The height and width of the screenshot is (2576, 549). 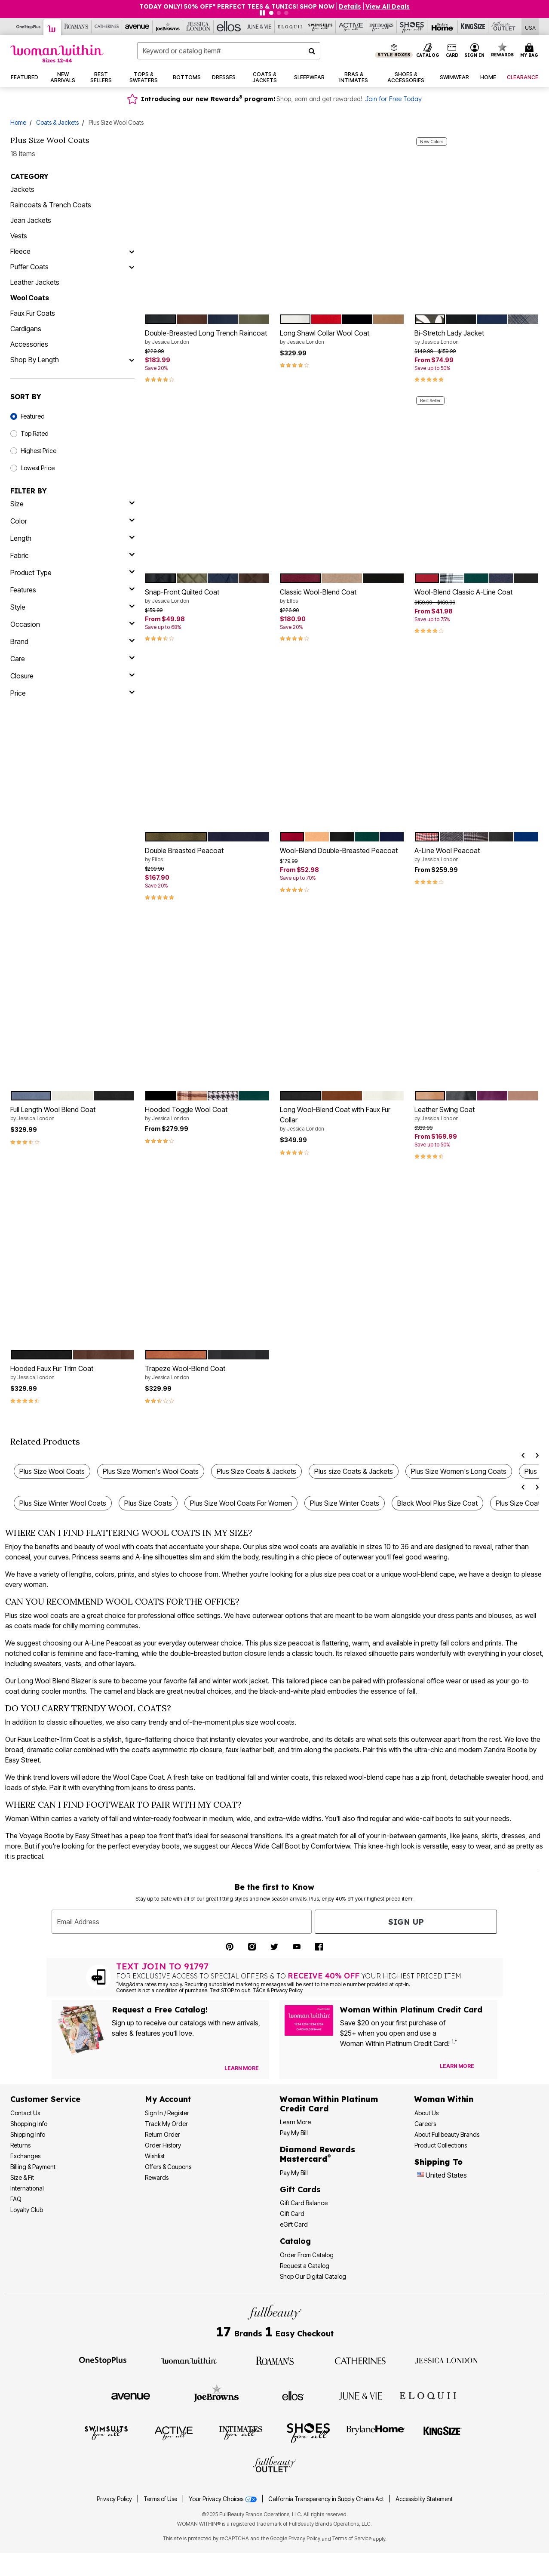 I want to click on [Intimates For All], so click(x=381, y=26).